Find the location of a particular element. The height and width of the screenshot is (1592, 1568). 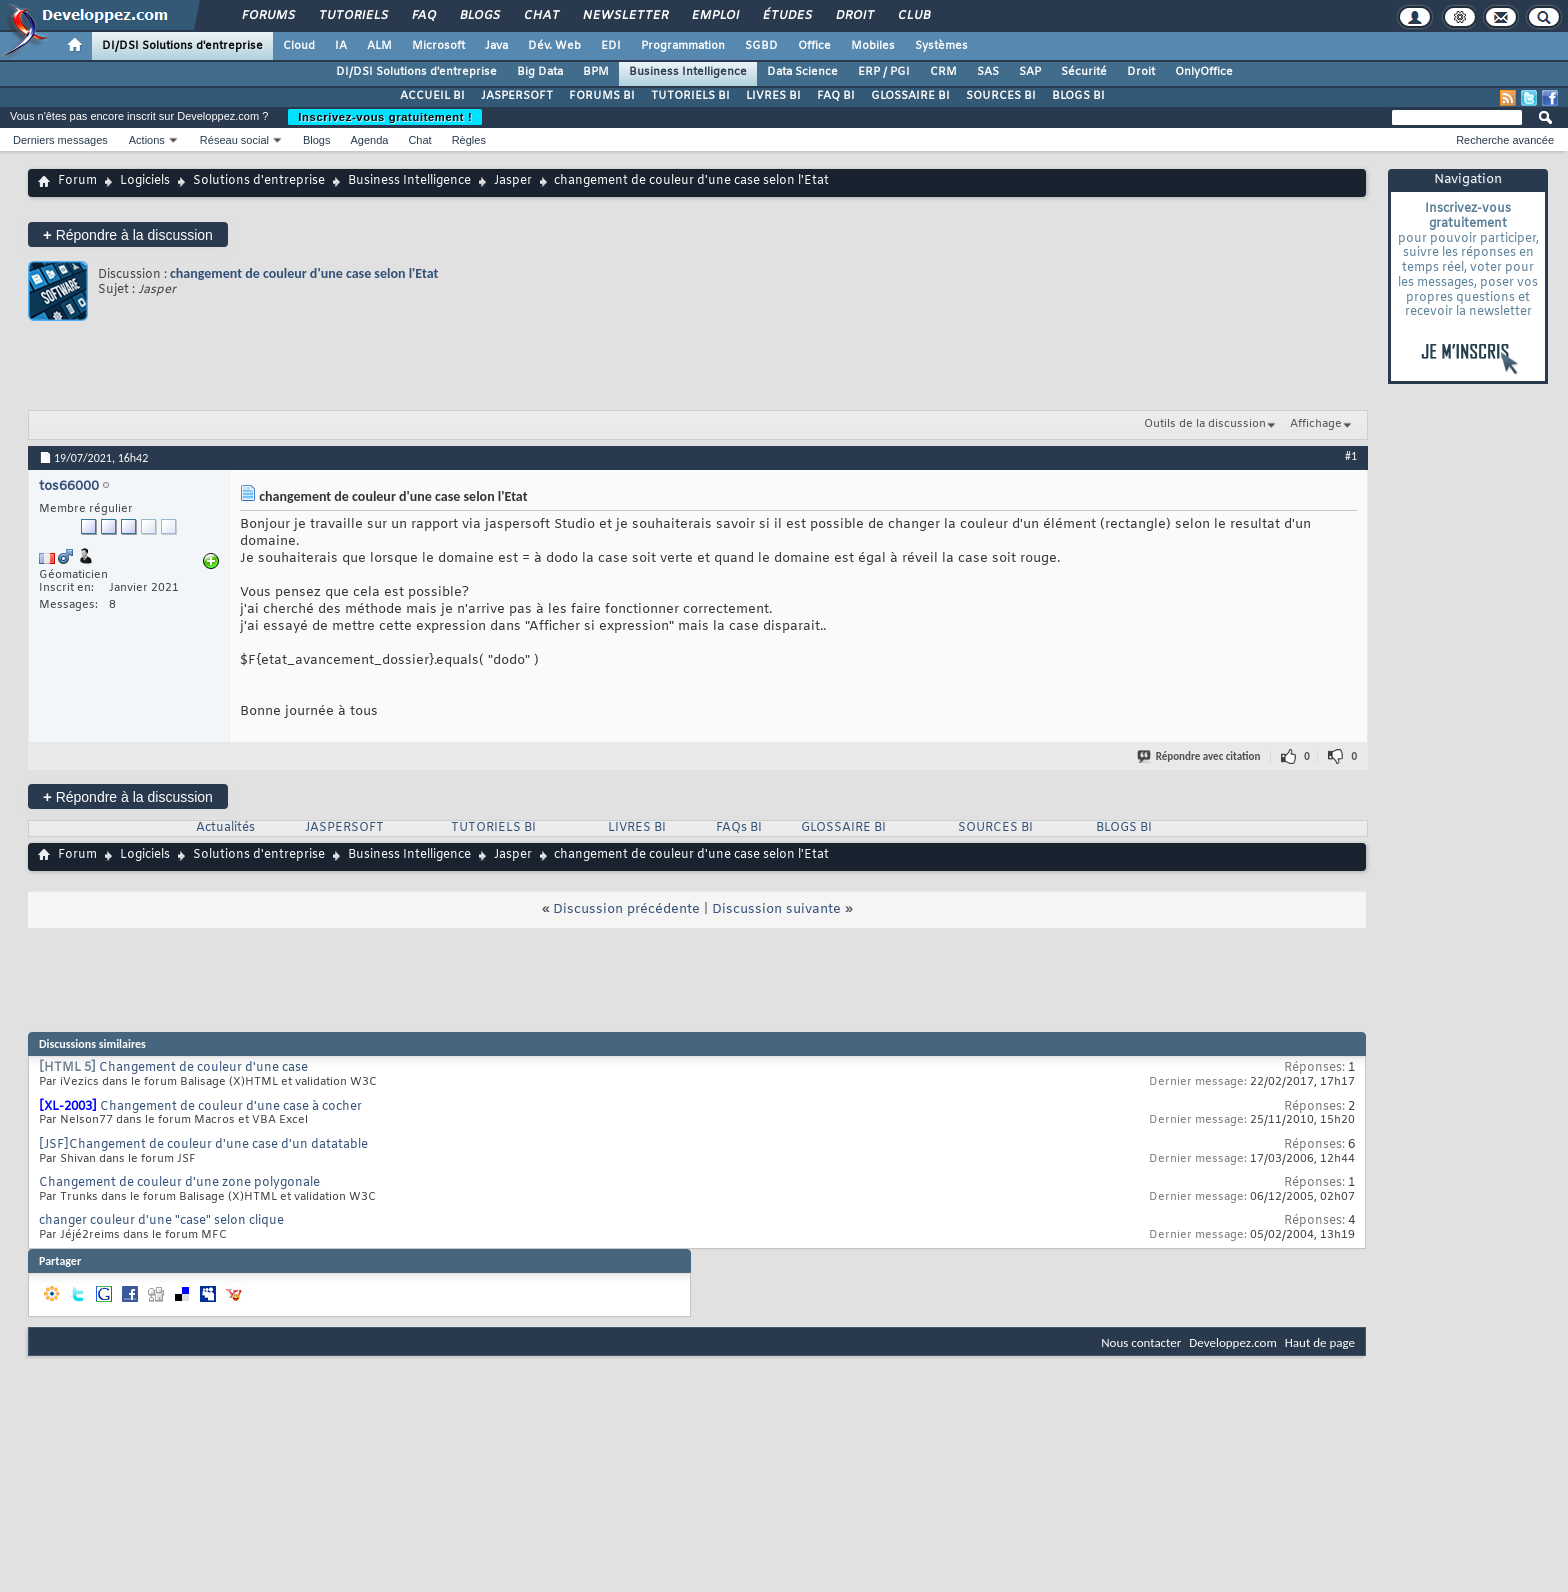

SGBD is located at coordinates (761, 46).